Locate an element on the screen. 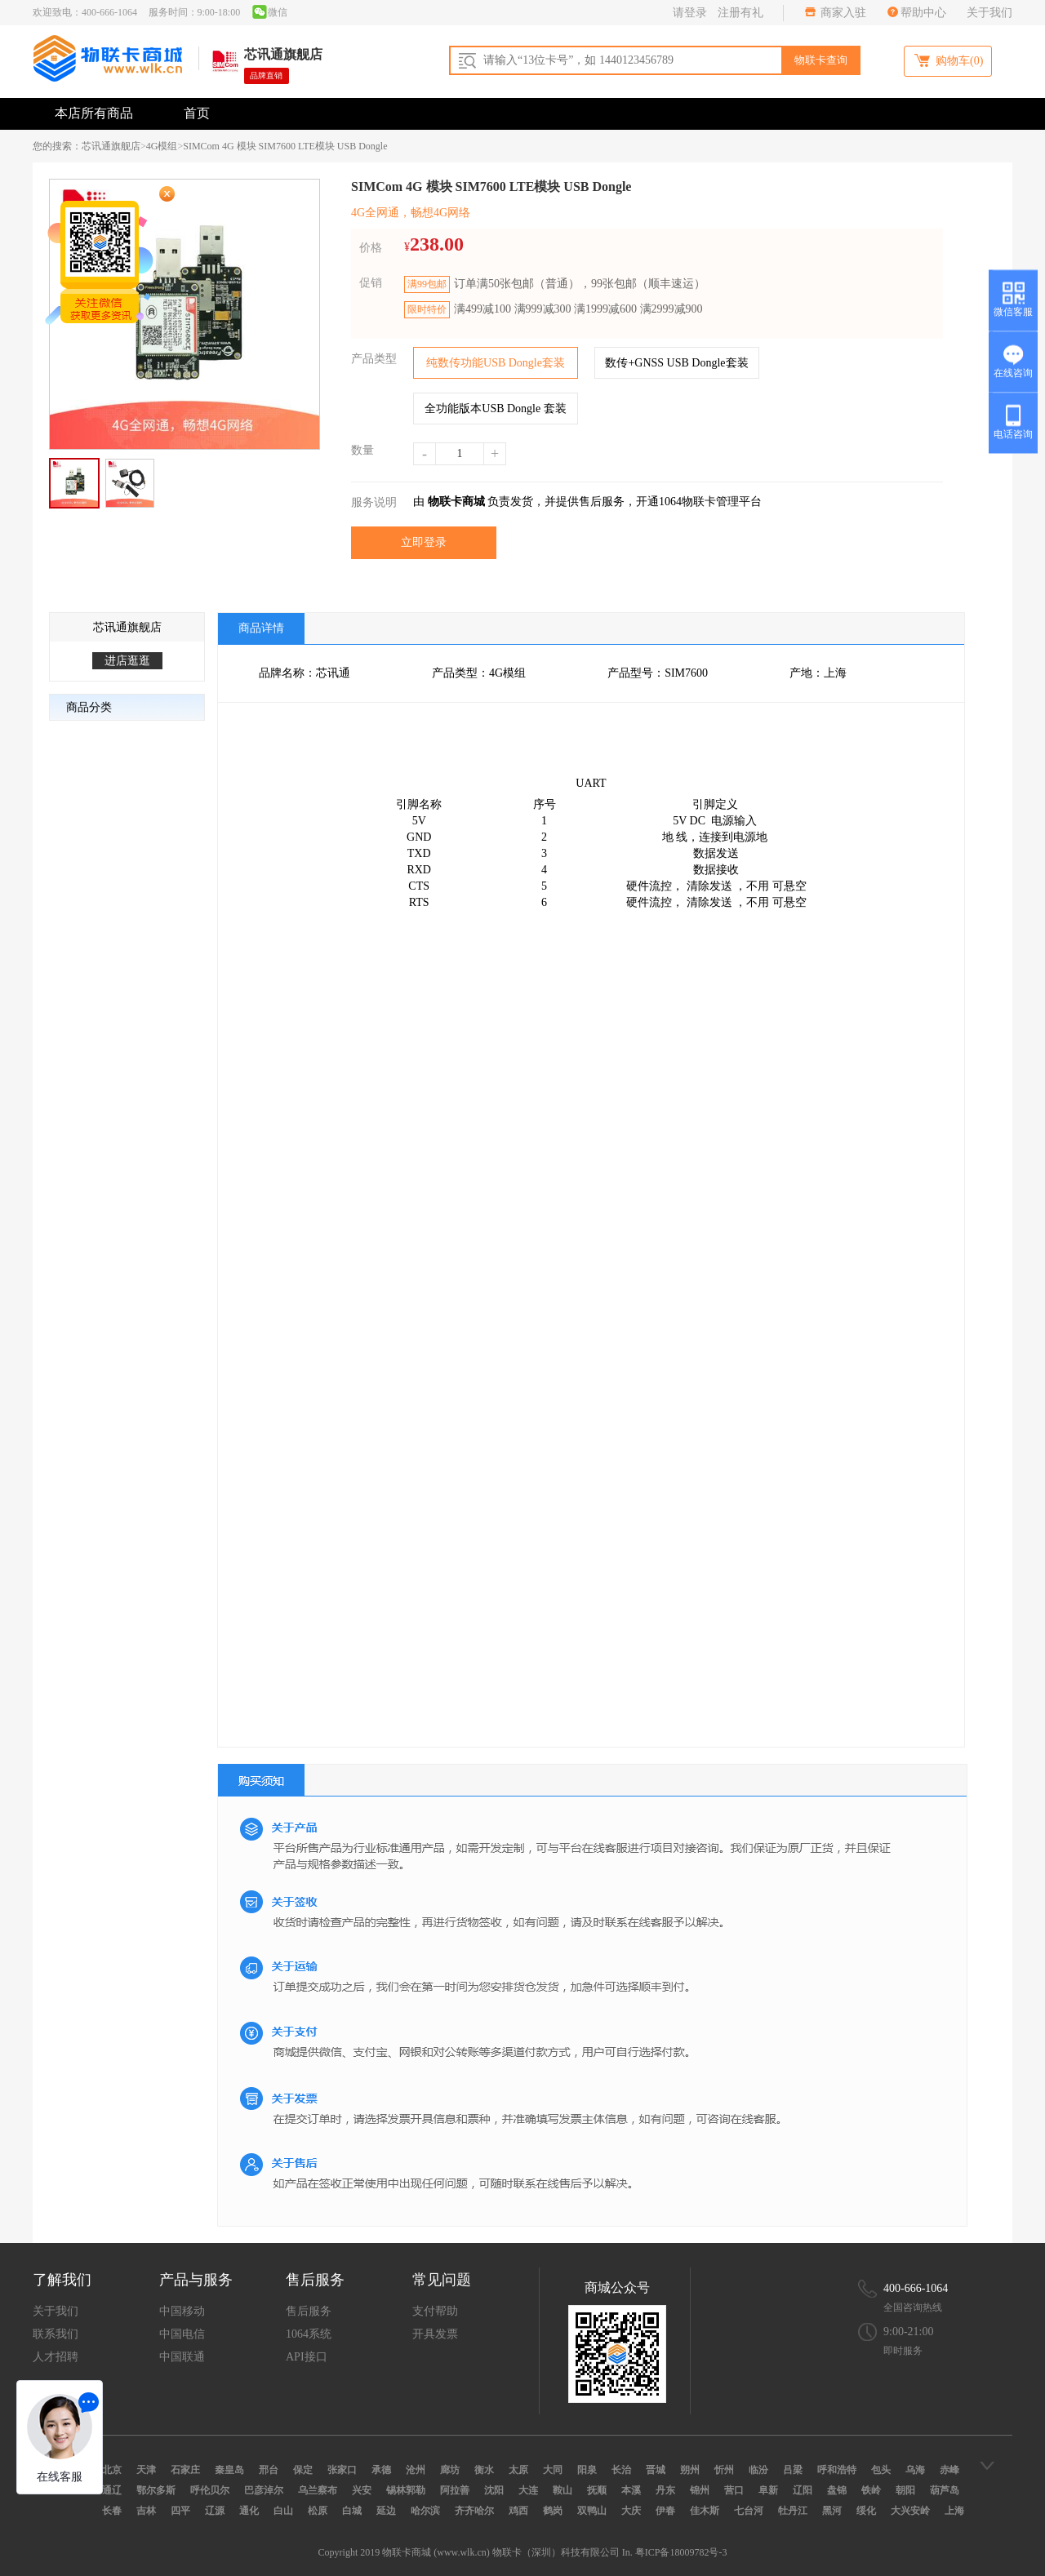  乌兰察布 is located at coordinates (317, 2490).